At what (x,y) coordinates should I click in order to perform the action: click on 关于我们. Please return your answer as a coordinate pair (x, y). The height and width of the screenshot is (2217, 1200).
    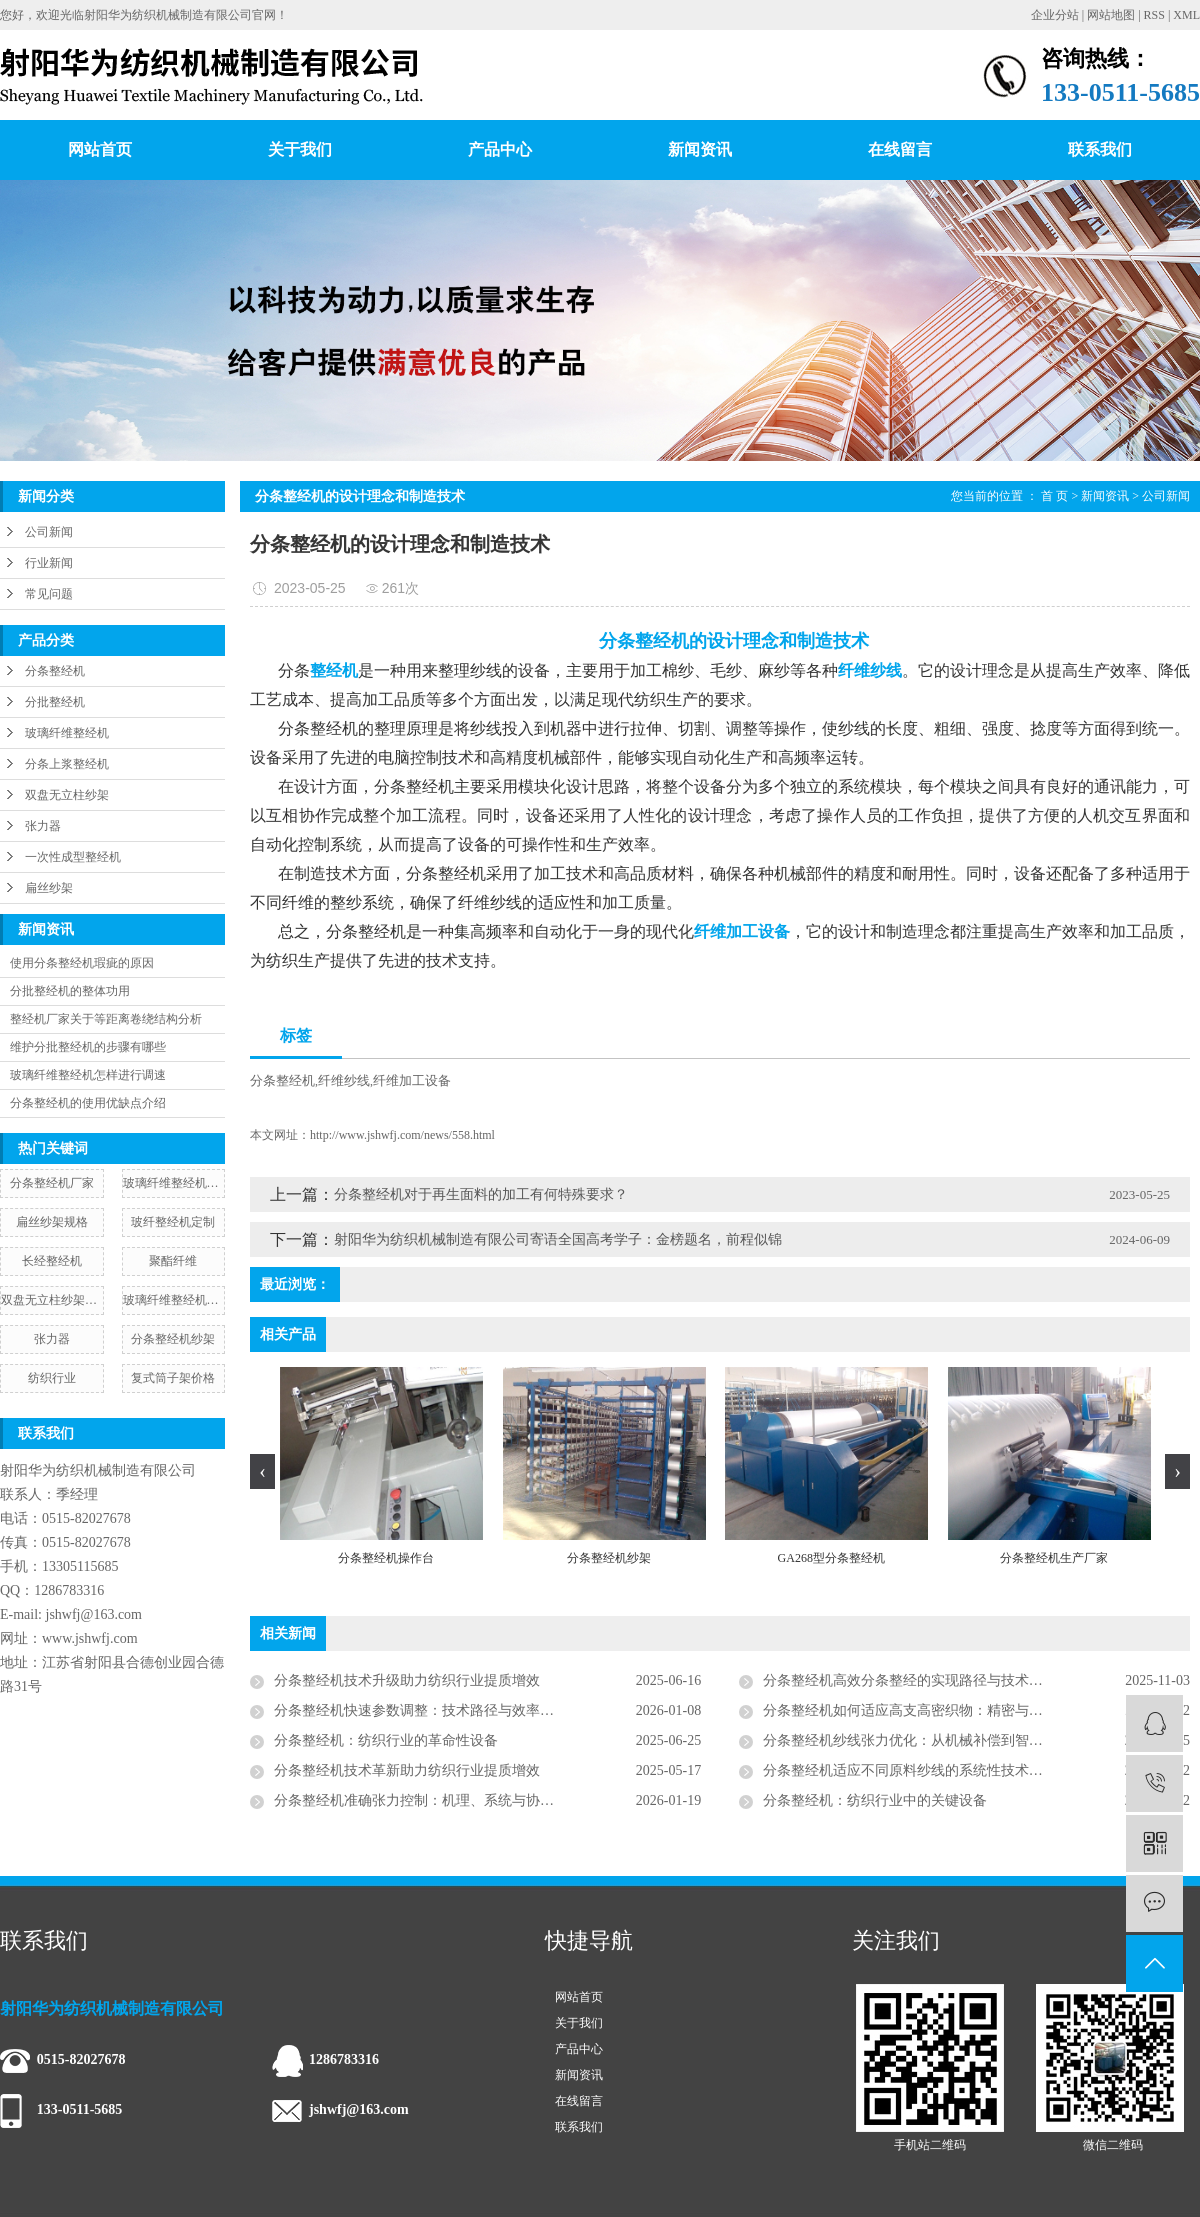
    Looking at the image, I should click on (300, 149).